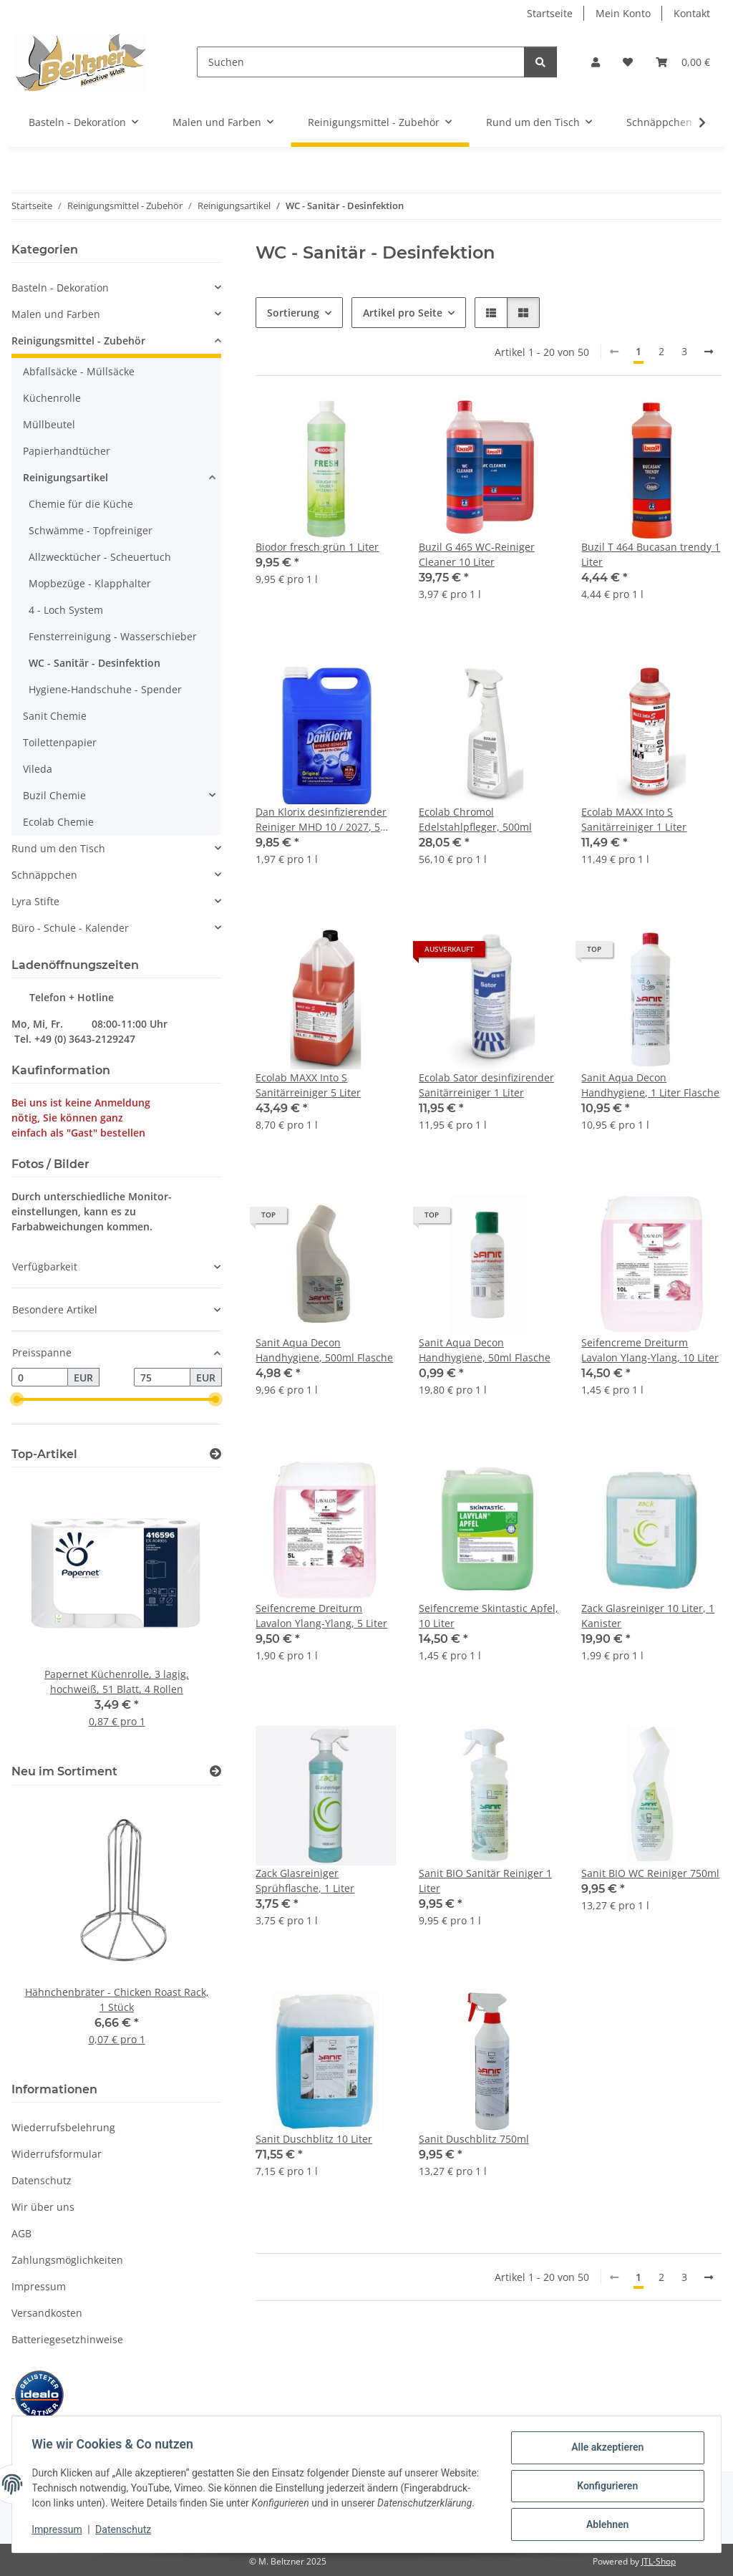 This screenshot has width=733, height=2576. Describe the element at coordinates (305, 1880) in the screenshot. I see `Zack Glasreiniger Sprühflasche, 1 Liter` at that location.